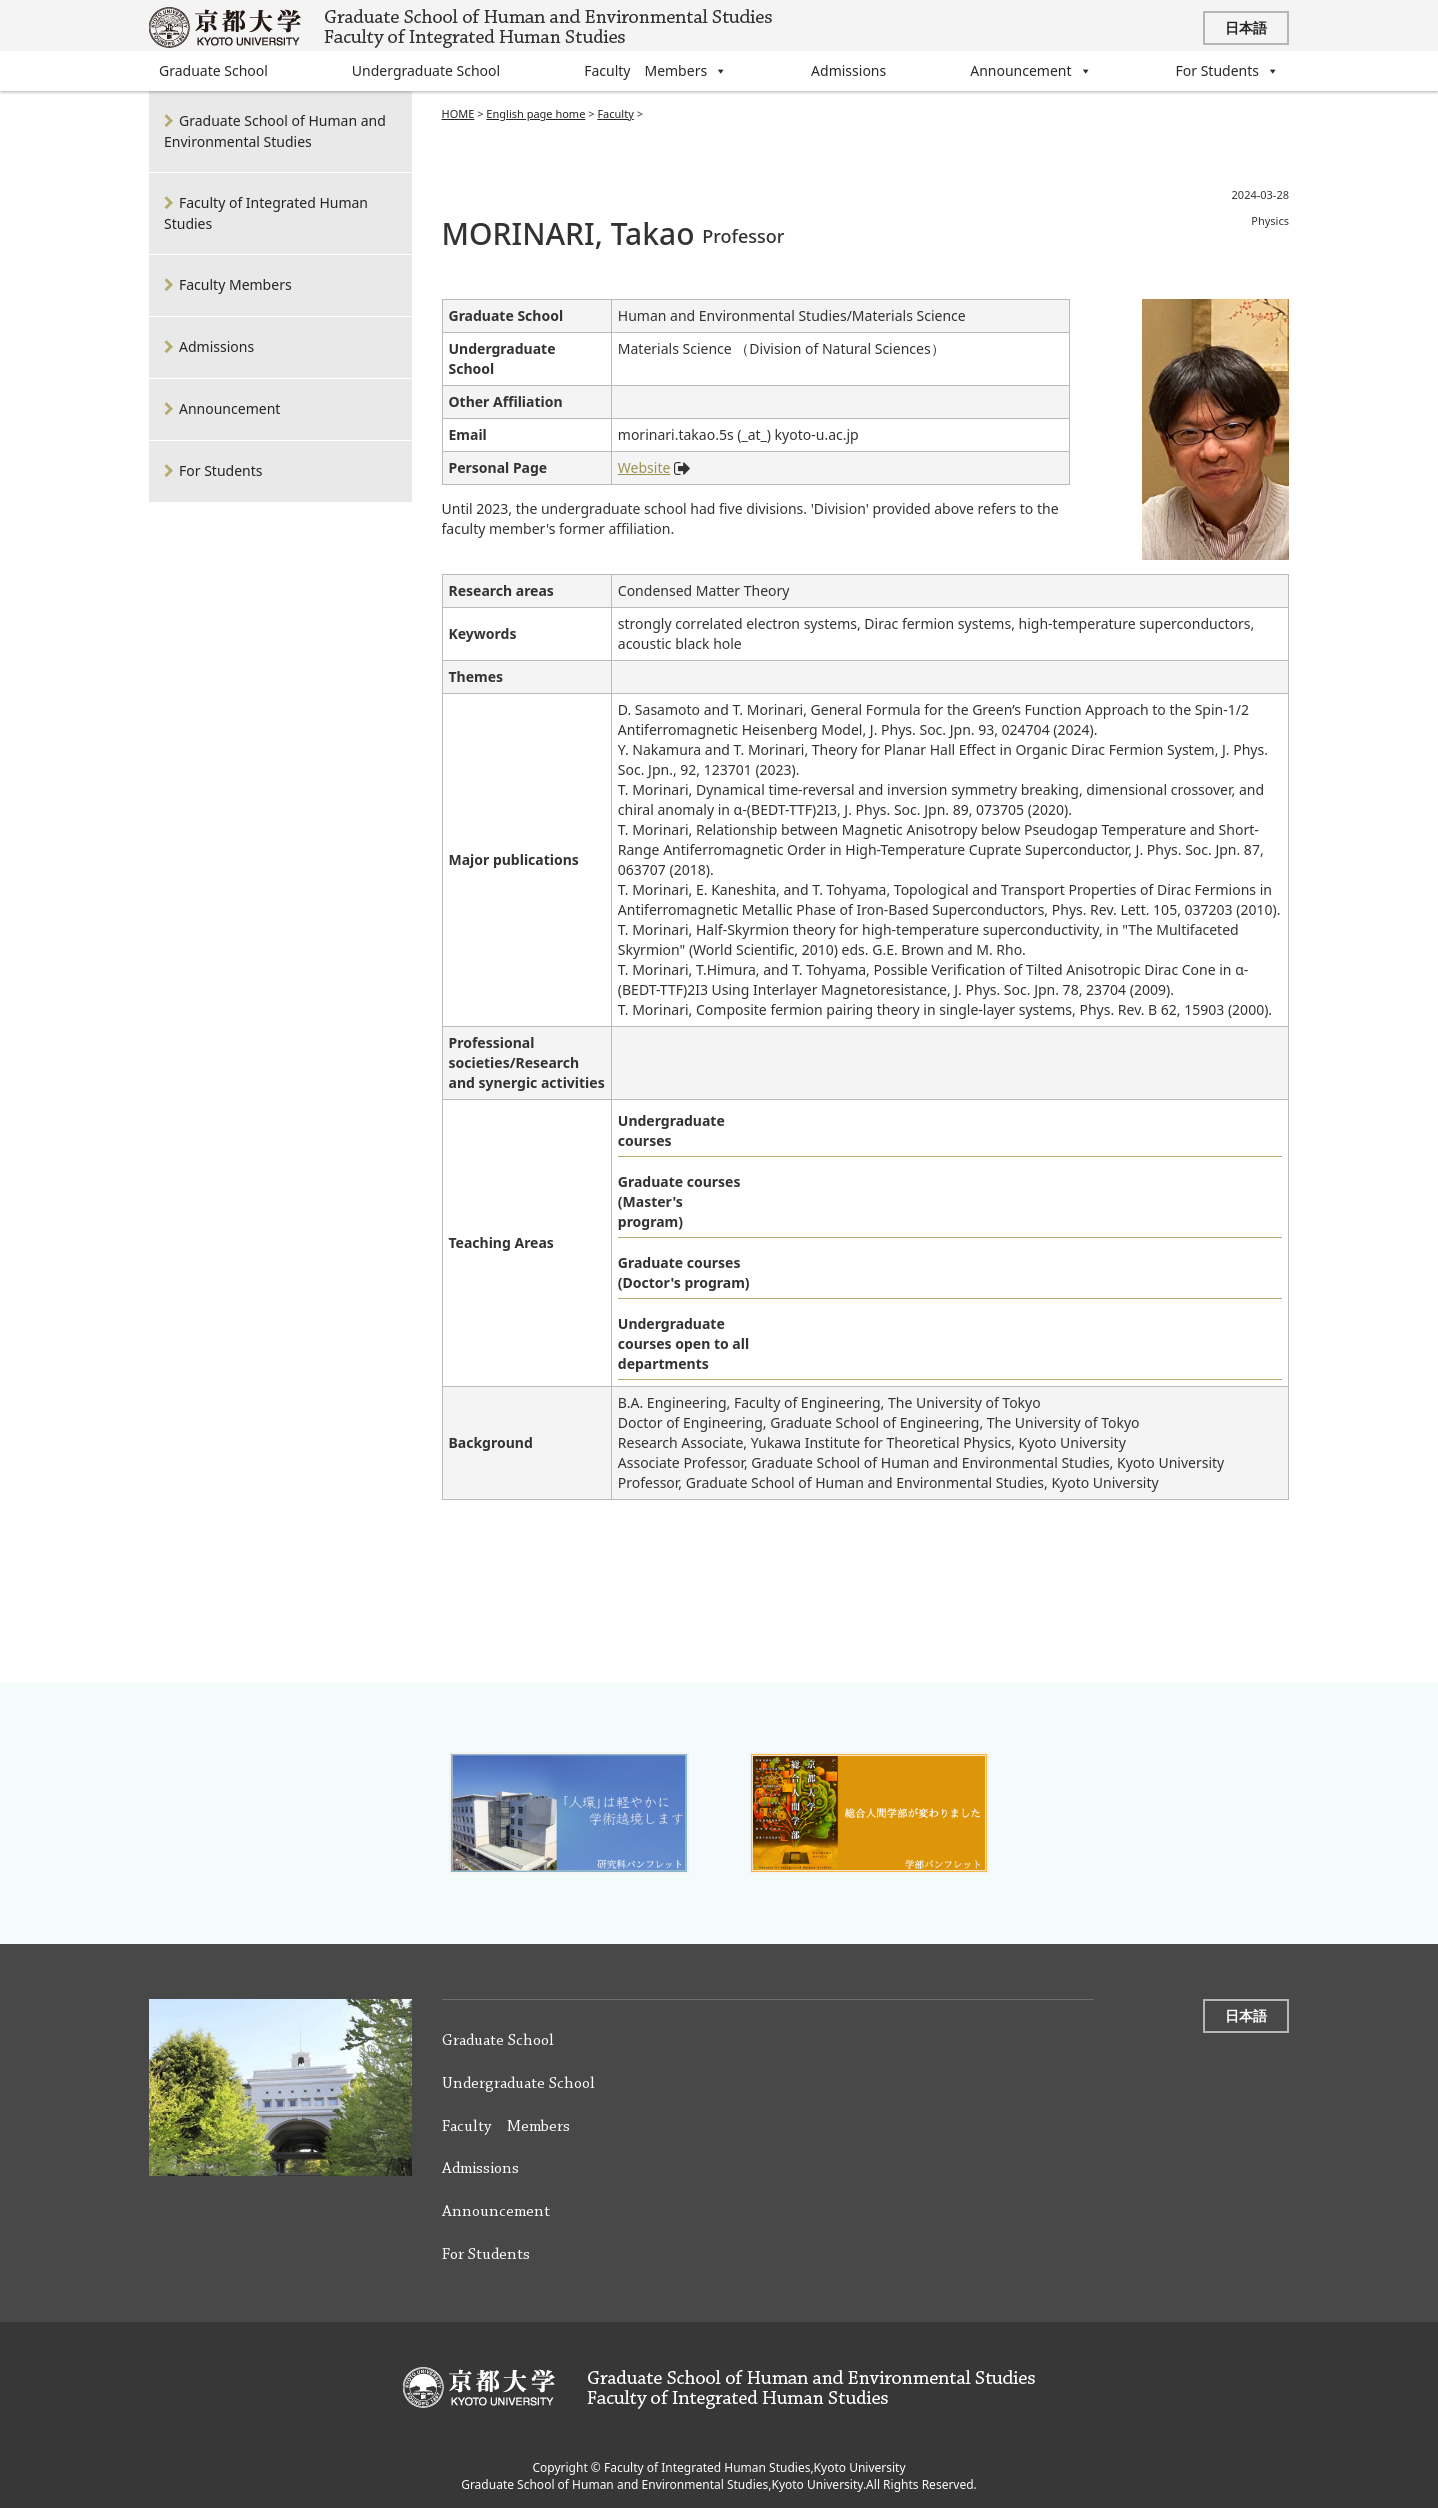 This screenshot has width=1438, height=2508. What do you see at coordinates (266, 213) in the screenshot?
I see `Faculty of Integrated Human Studies` at bounding box center [266, 213].